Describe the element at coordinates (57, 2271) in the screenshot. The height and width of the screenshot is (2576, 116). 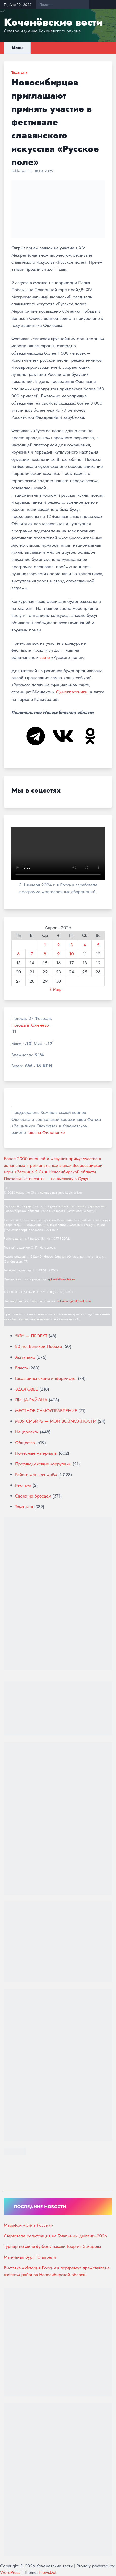
I see `Выставка «История России в портретах» представлена жителям районов Новосибирской области` at that location.